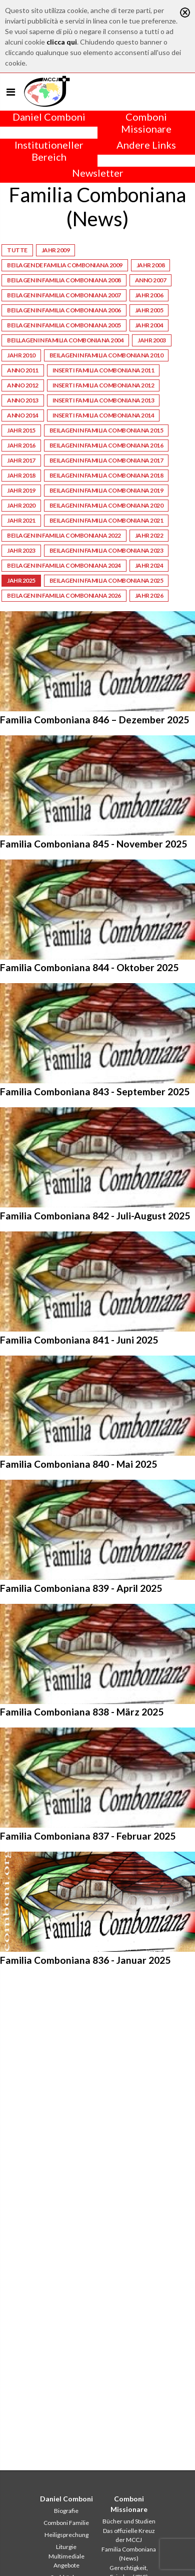 This screenshot has height=2576, width=195. What do you see at coordinates (64, 280) in the screenshot?
I see `Beilagen in Familia Comboniana 2008` at bounding box center [64, 280].